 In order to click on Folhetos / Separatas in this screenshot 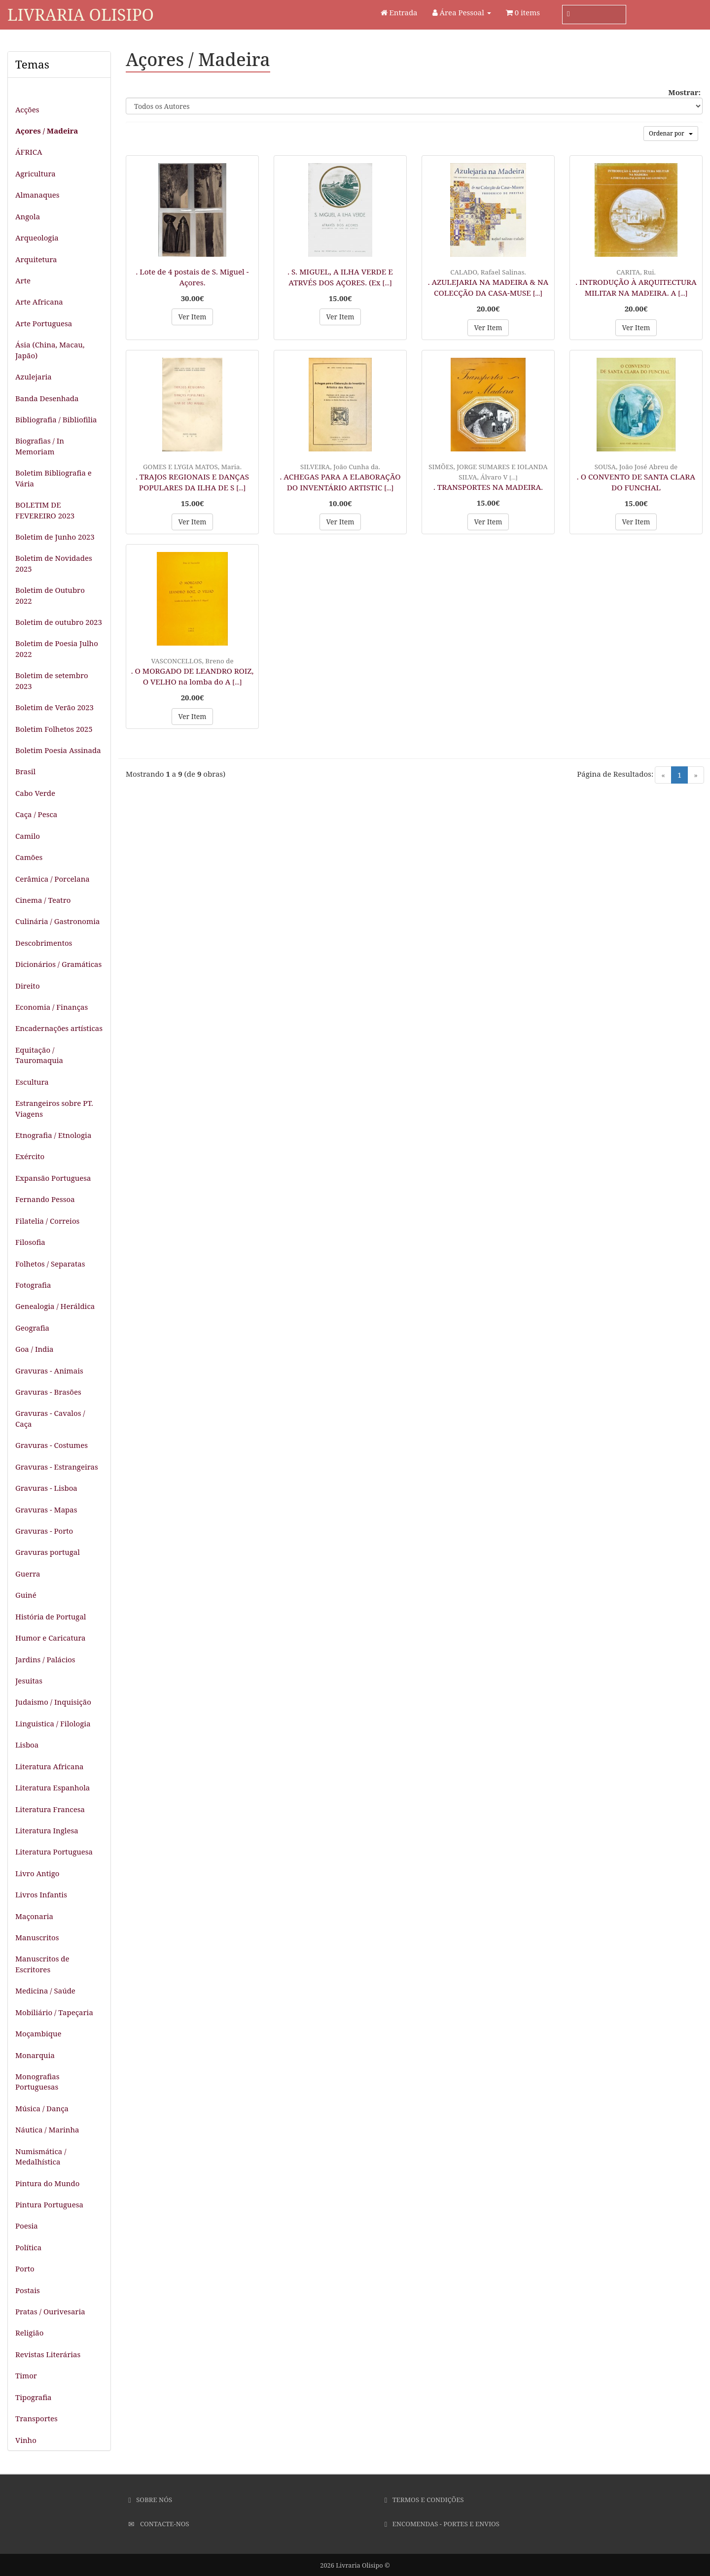, I will do `click(50, 1264)`.